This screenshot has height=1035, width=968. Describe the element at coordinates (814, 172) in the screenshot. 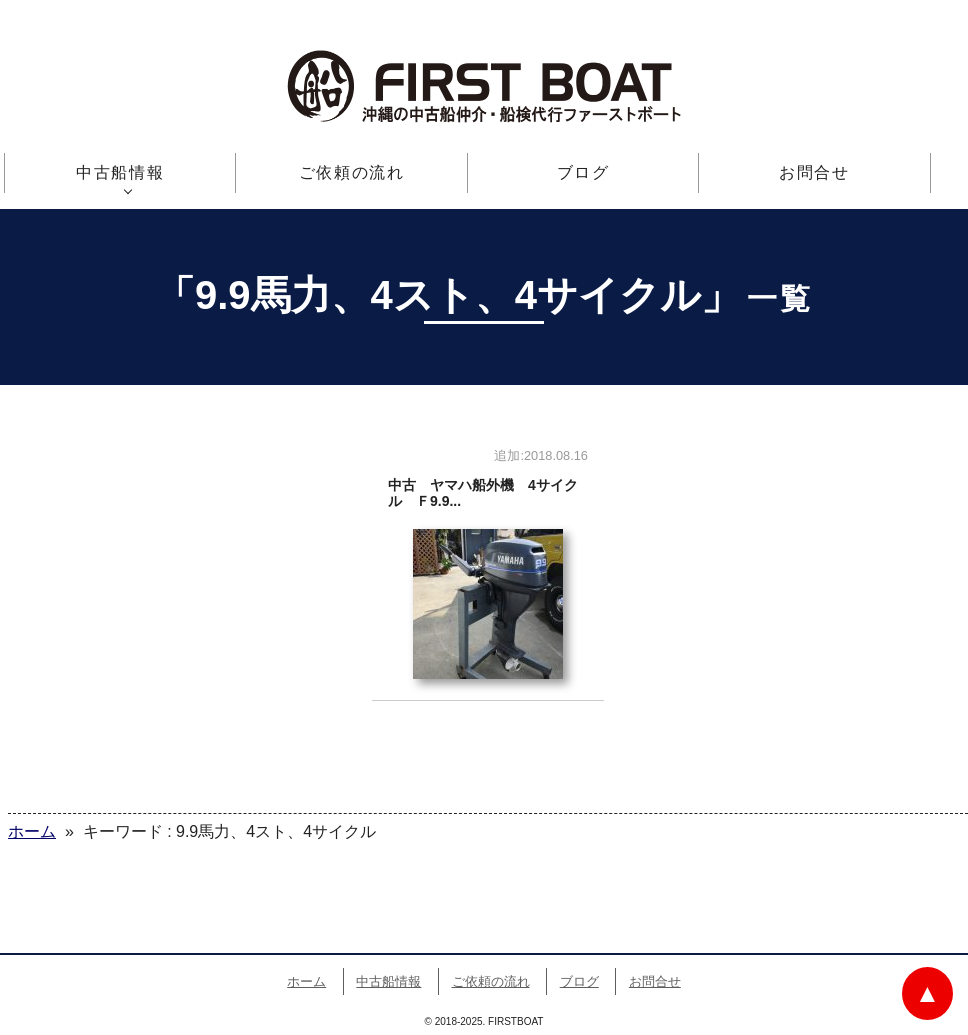

I see `お問合せ` at that location.